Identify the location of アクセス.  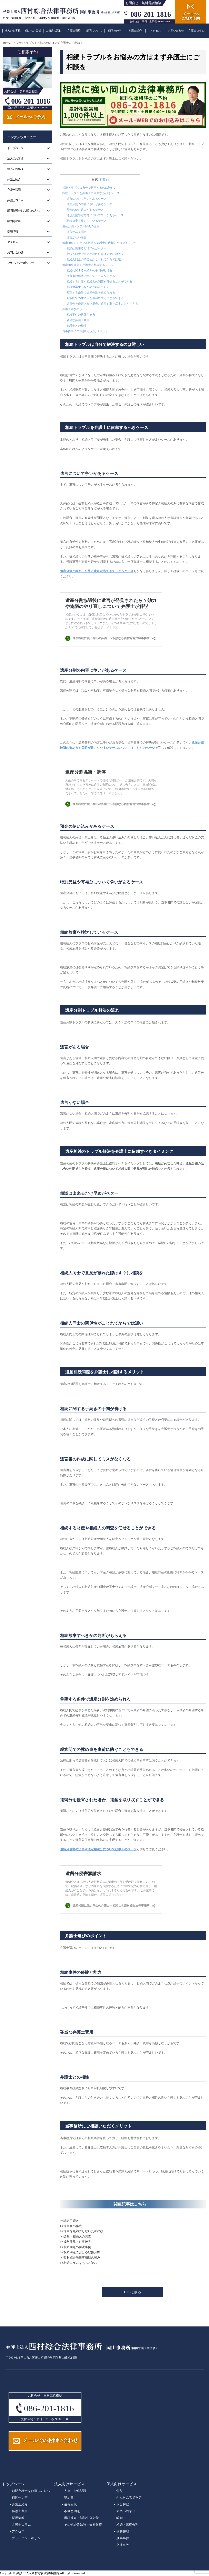
(155, 30).